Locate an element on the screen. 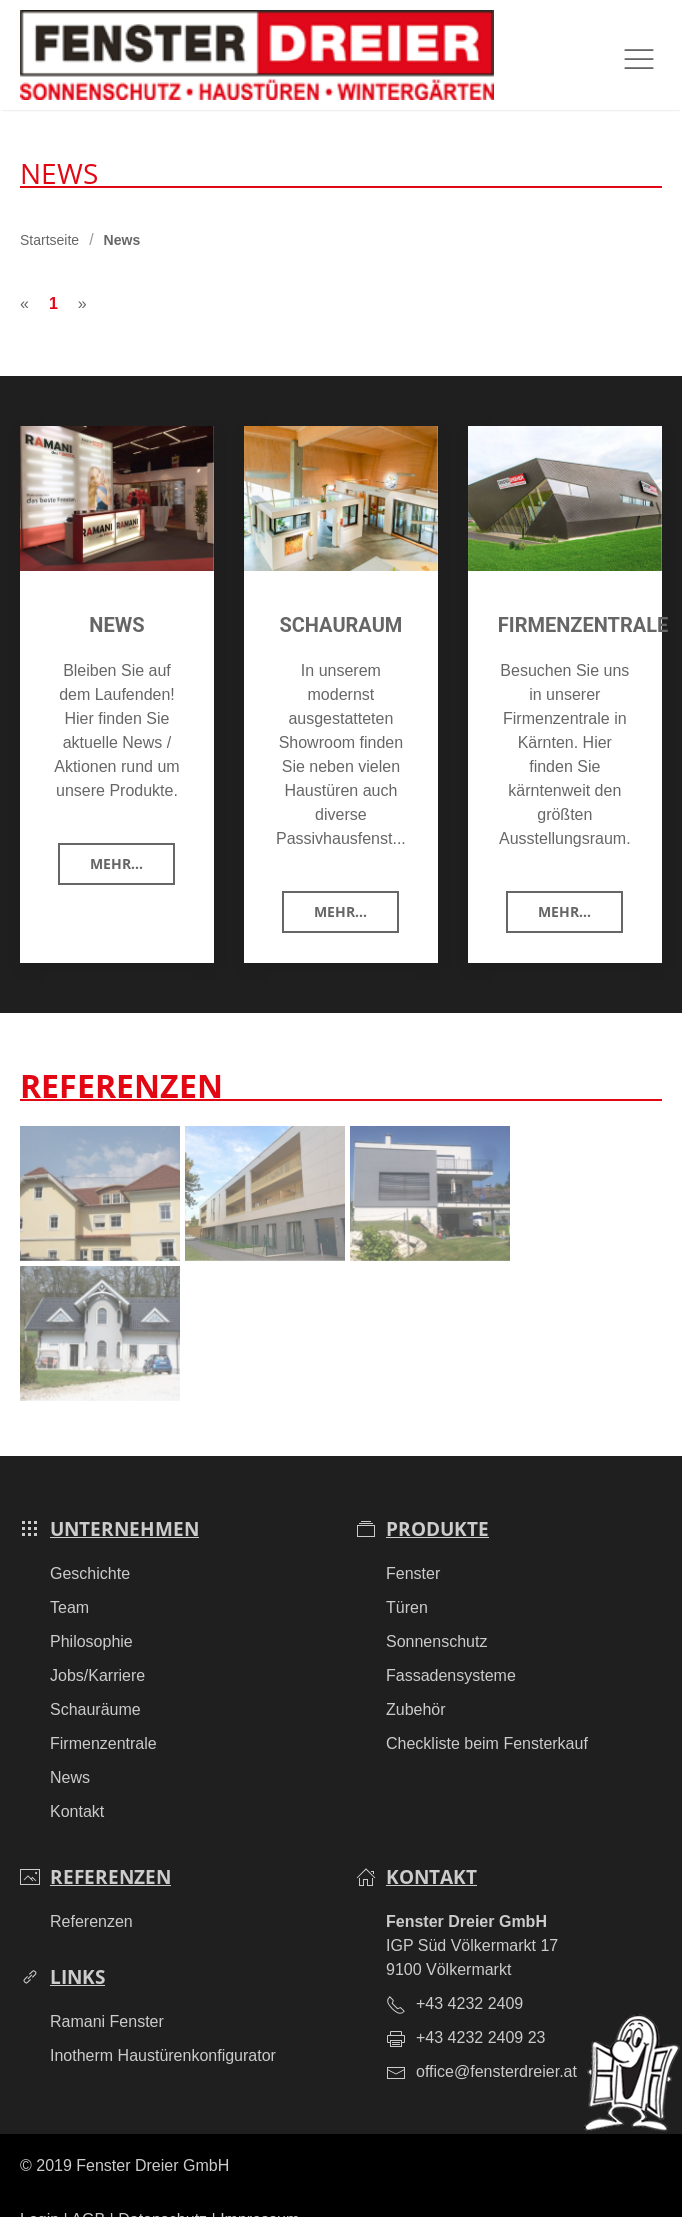 This screenshot has height=2217, width=682. Checkliste beim Fensterkauf is located at coordinates (487, 1713).